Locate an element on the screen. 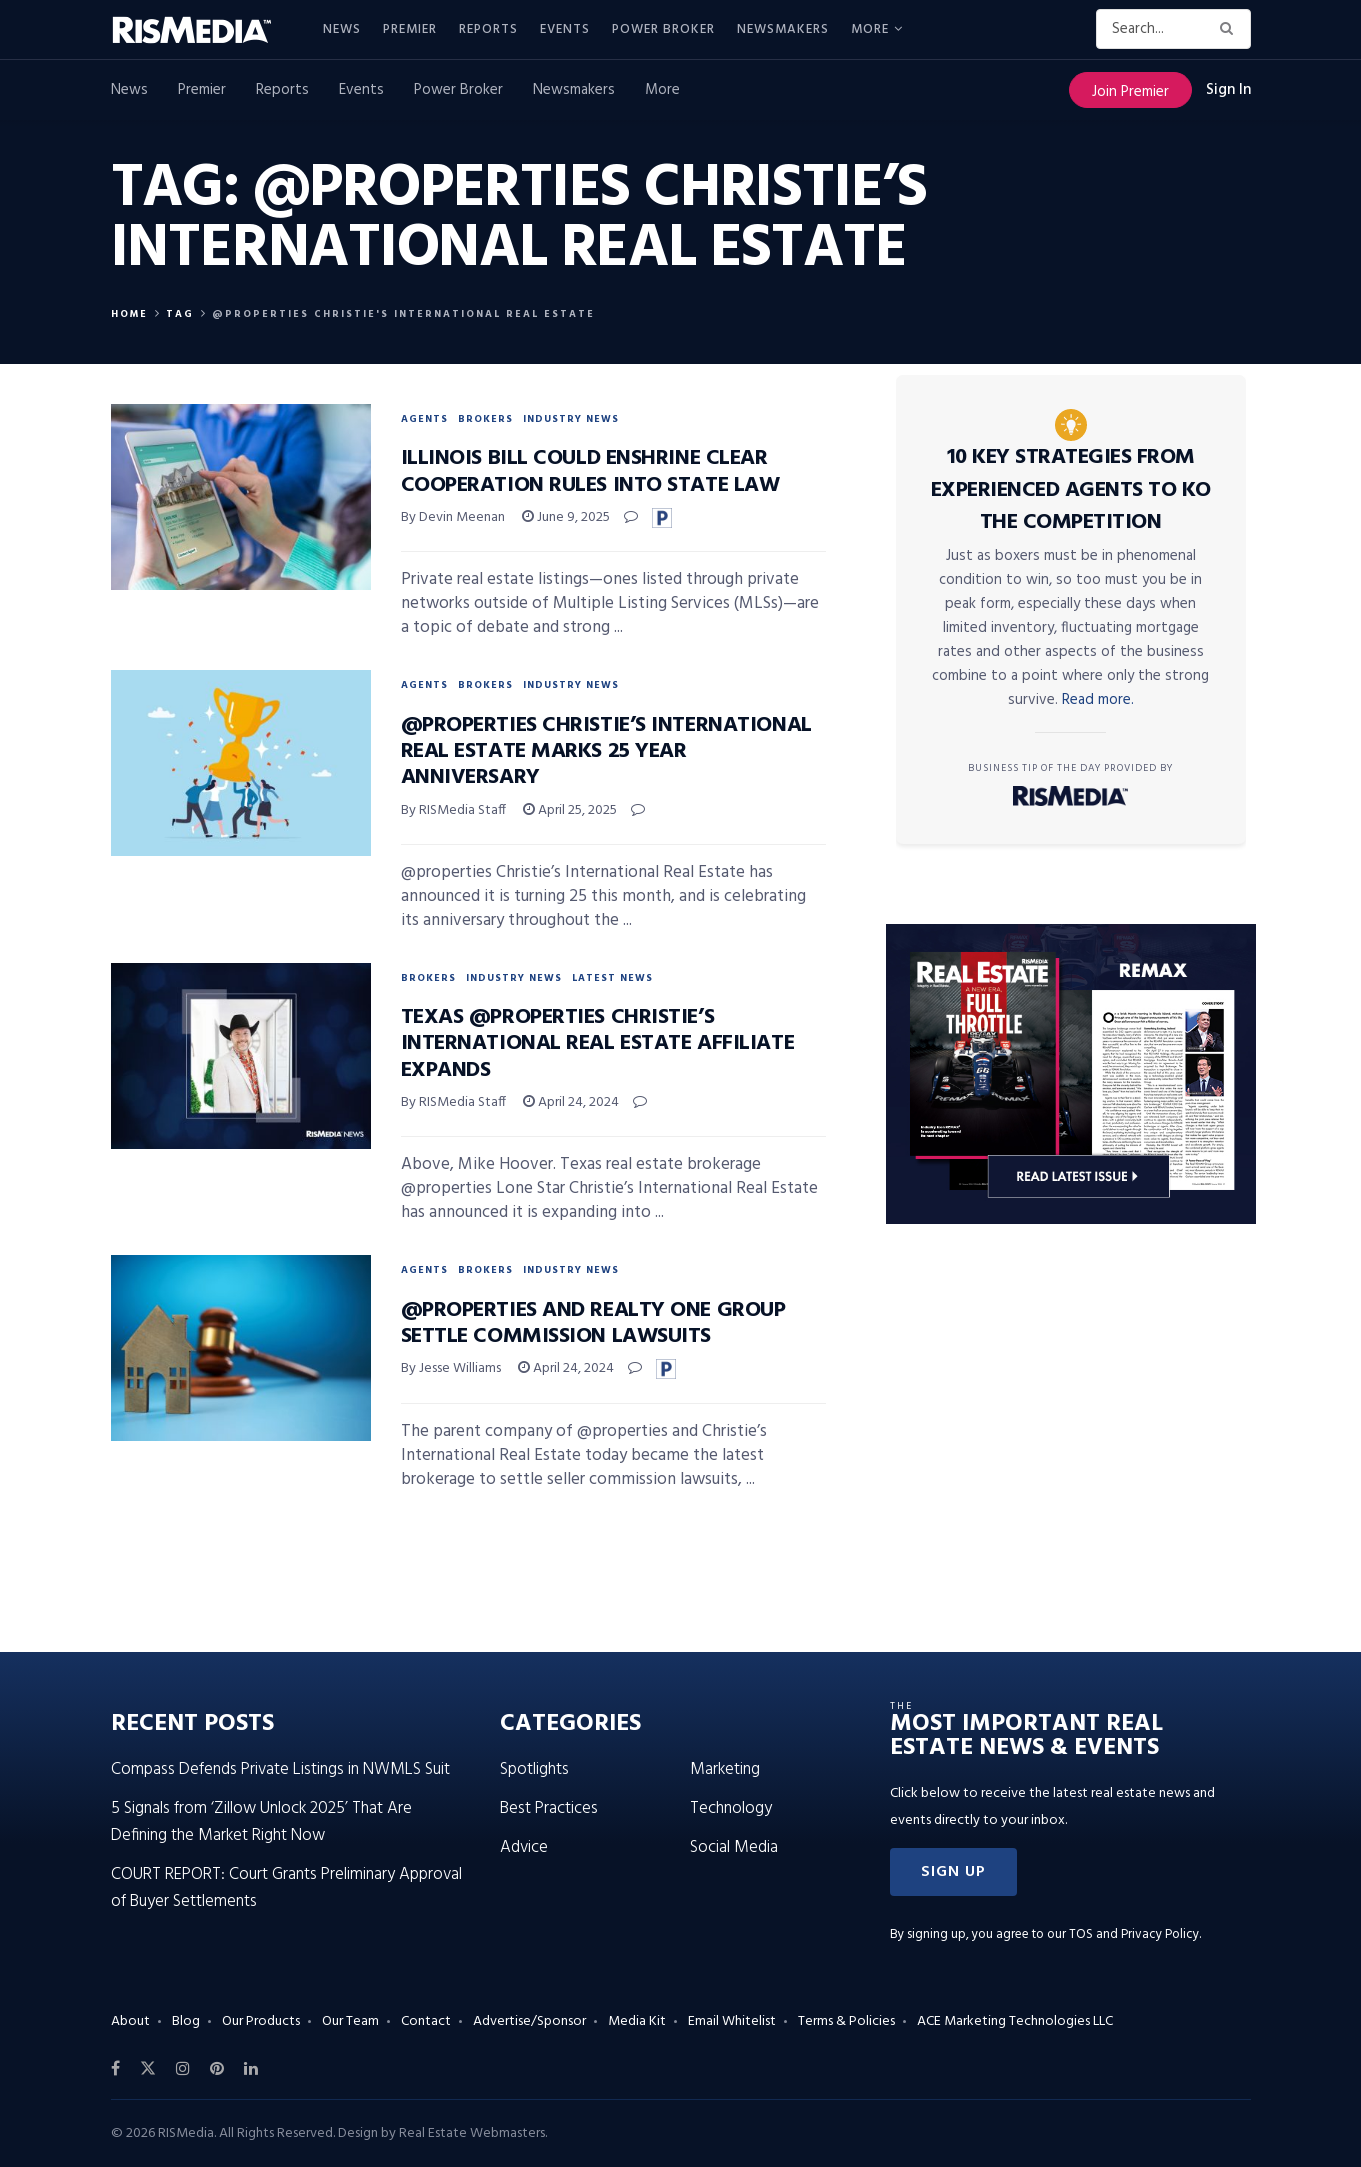 The image size is (1361, 2167). @properties and Realty ONE Group Settle Commission Lawsuits is located at coordinates (593, 1323).